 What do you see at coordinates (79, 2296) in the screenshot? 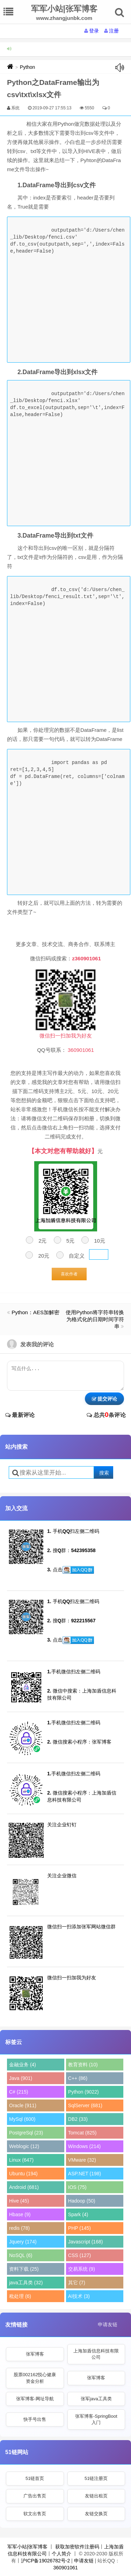
I see `AI技术 (3)` at bounding box center [79, 2296].